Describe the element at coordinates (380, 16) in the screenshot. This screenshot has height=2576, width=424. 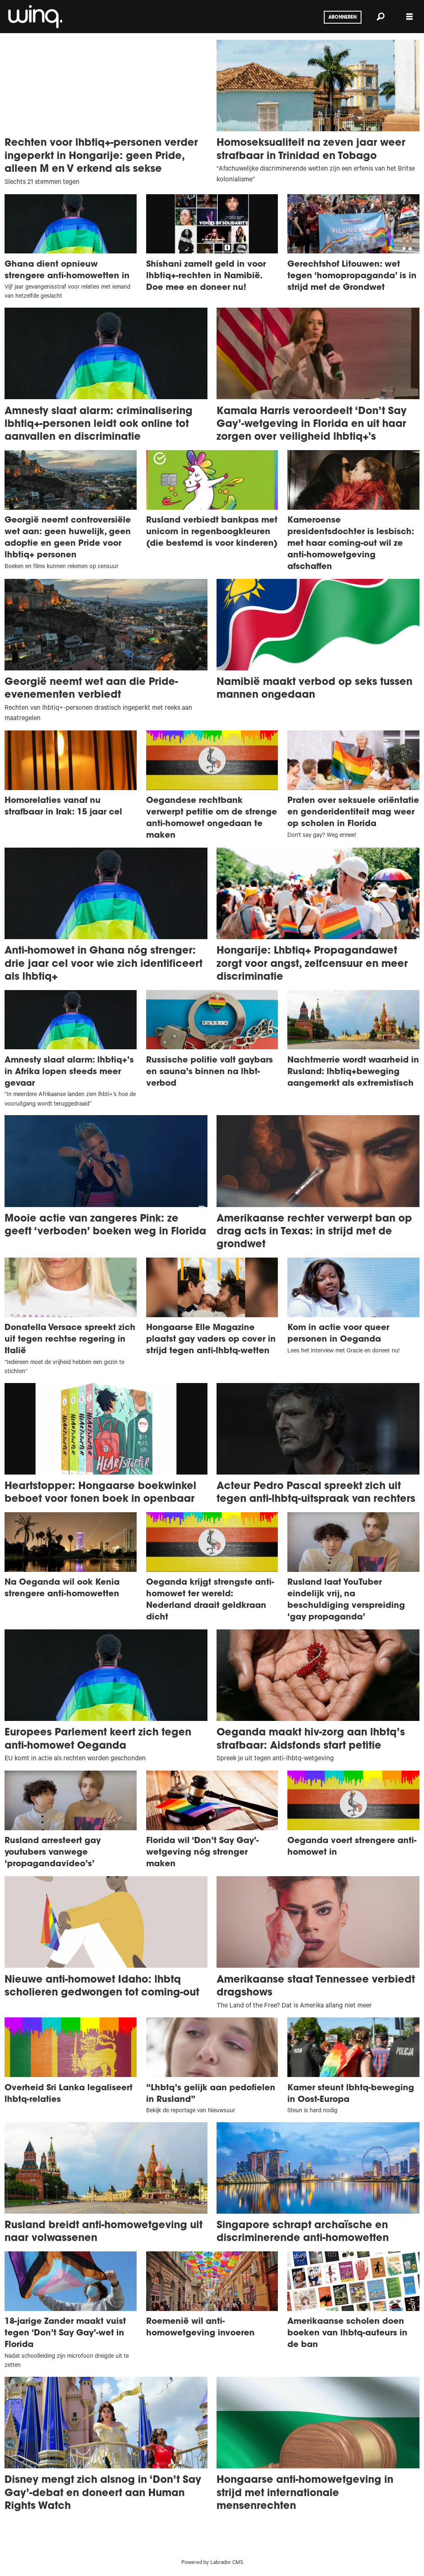
I see `[Zoeken]` at that location.